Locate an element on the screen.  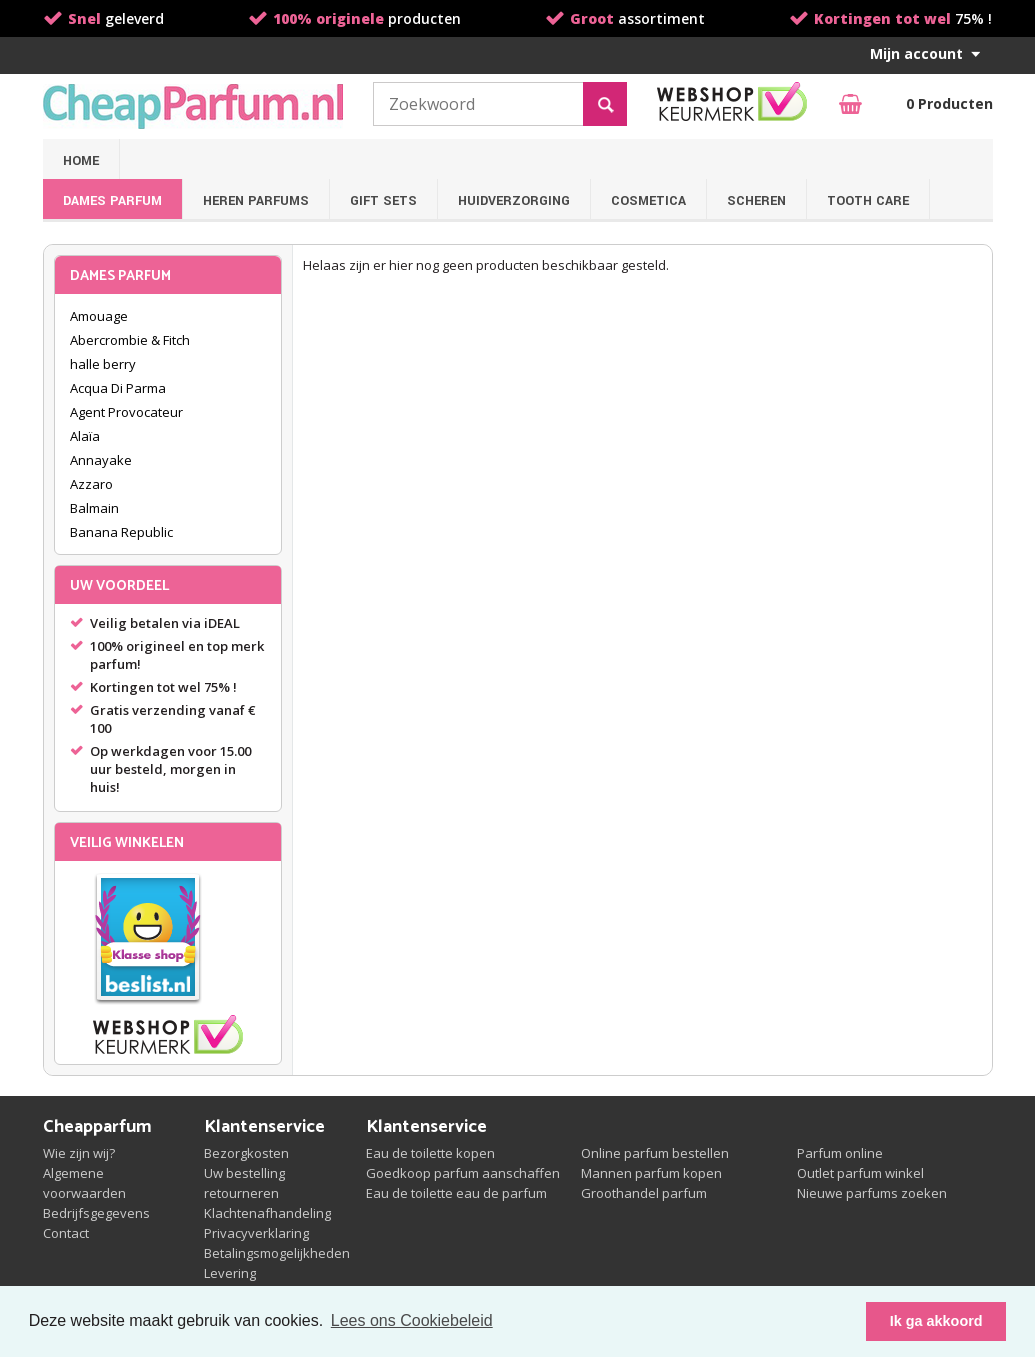
Privacyverklaring is located at coordinates (256, 1233).